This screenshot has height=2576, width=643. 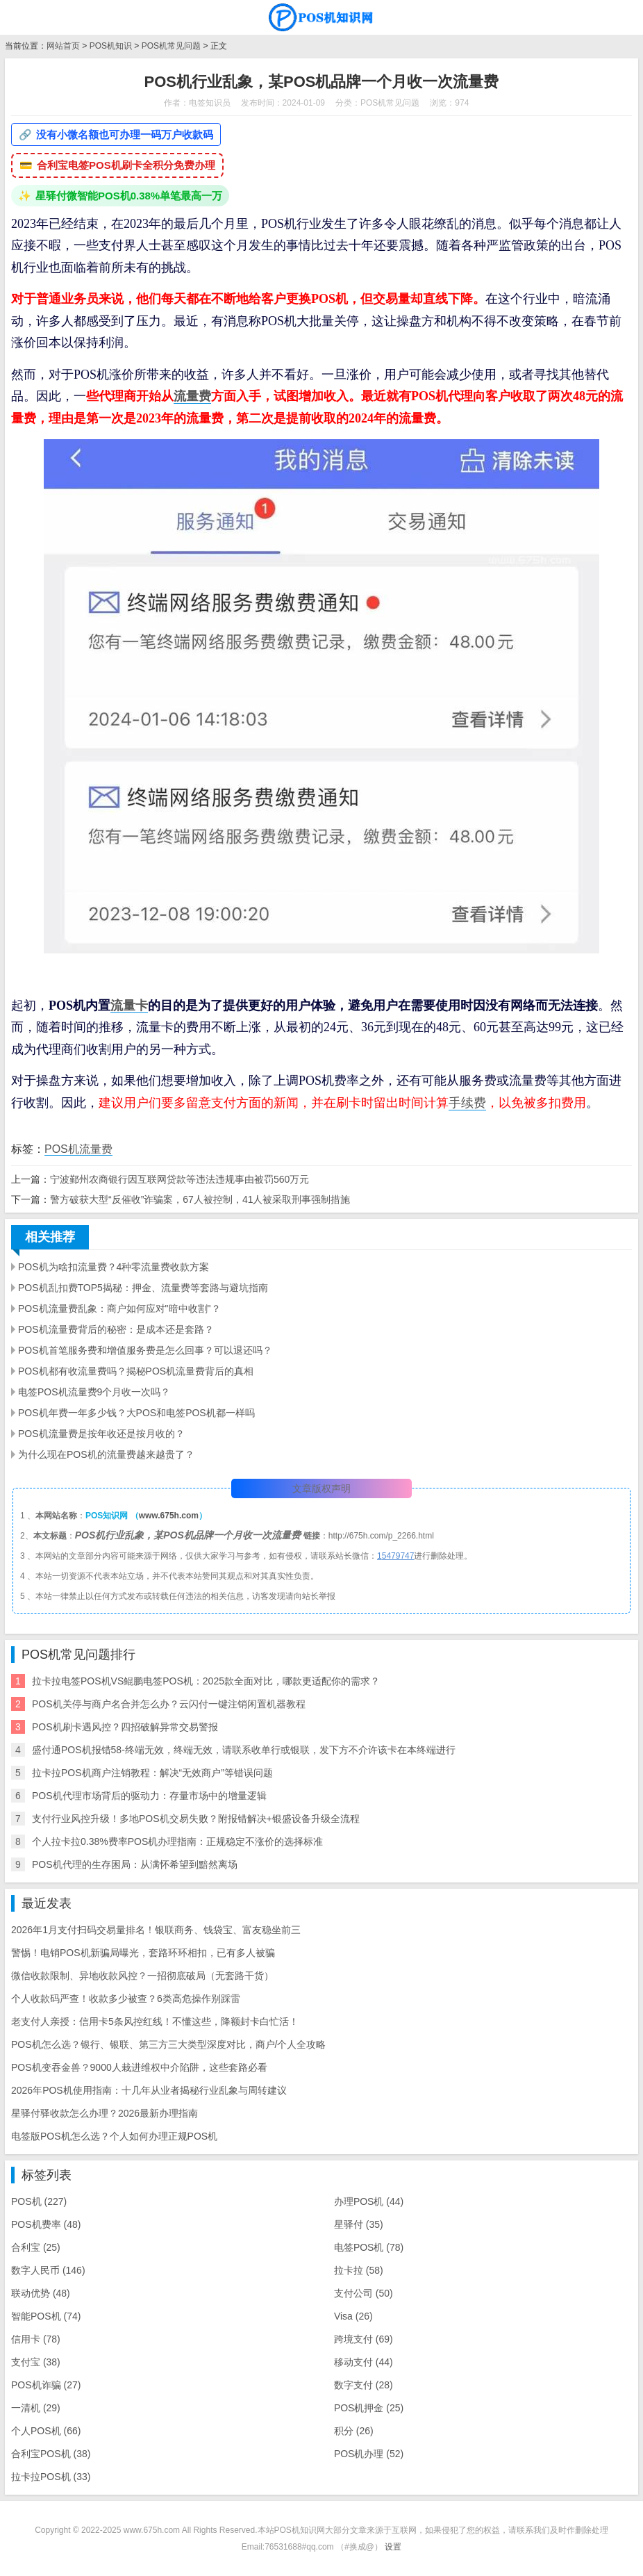 I want to click on POS机诈骗, so click(x=46, y=2384).